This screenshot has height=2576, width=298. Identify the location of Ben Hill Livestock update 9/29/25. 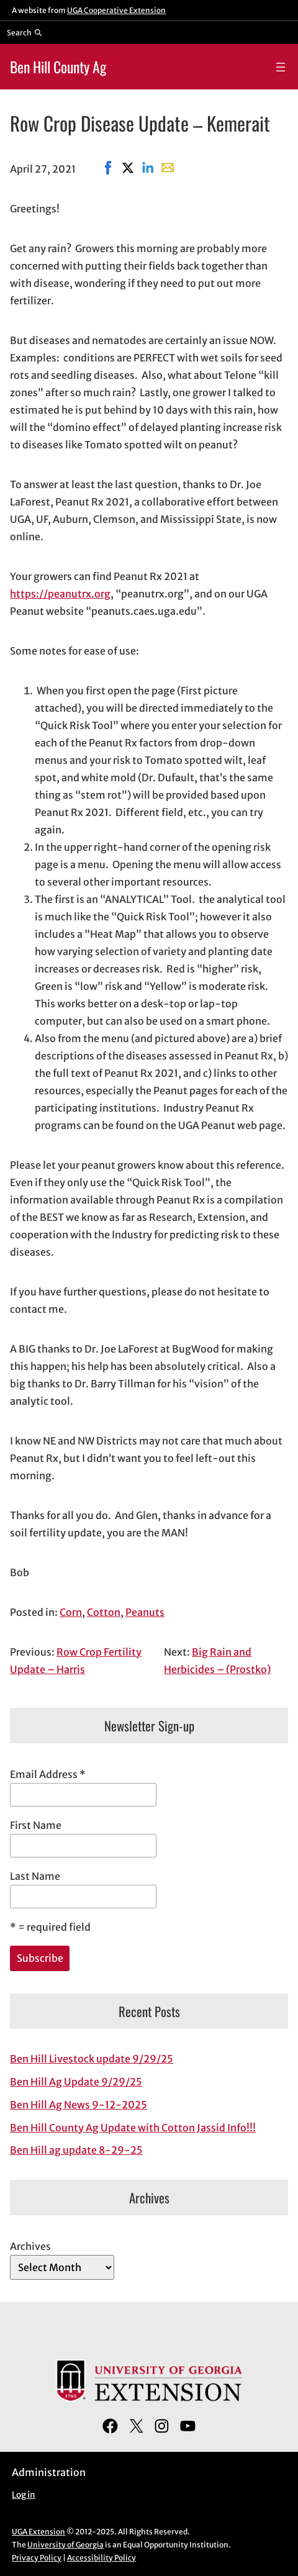
(91, 2058).